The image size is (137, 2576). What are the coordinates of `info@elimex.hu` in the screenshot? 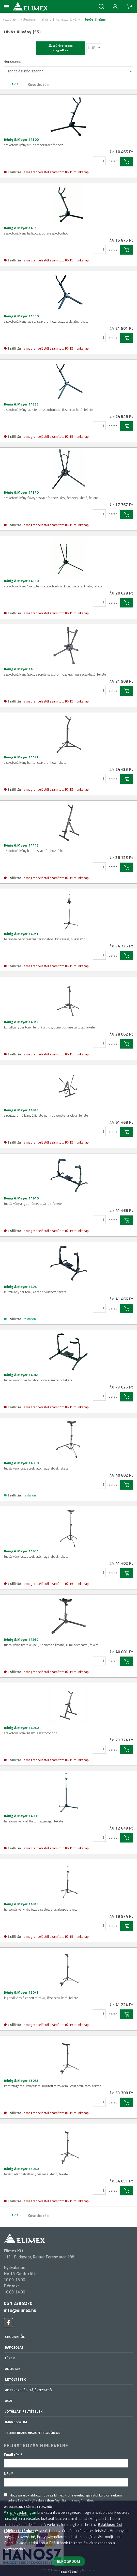 It's located at (20, 2310).